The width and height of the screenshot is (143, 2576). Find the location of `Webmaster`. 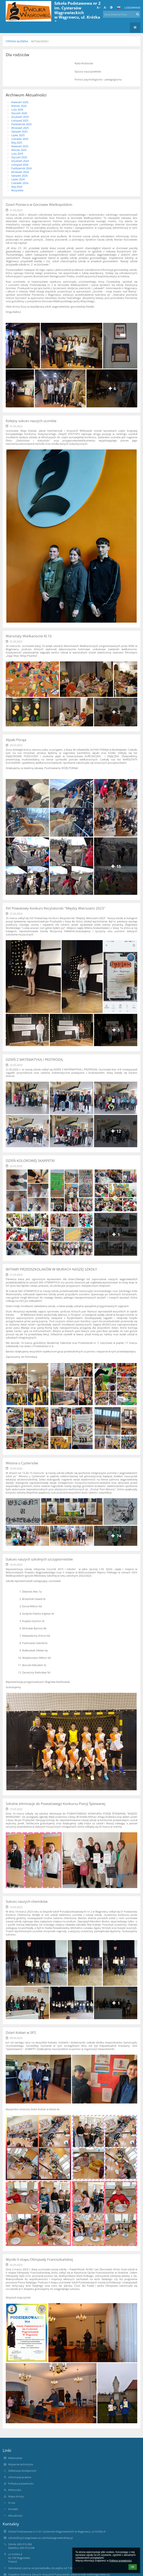

Webmaster is located at coordinates (15, 2458).